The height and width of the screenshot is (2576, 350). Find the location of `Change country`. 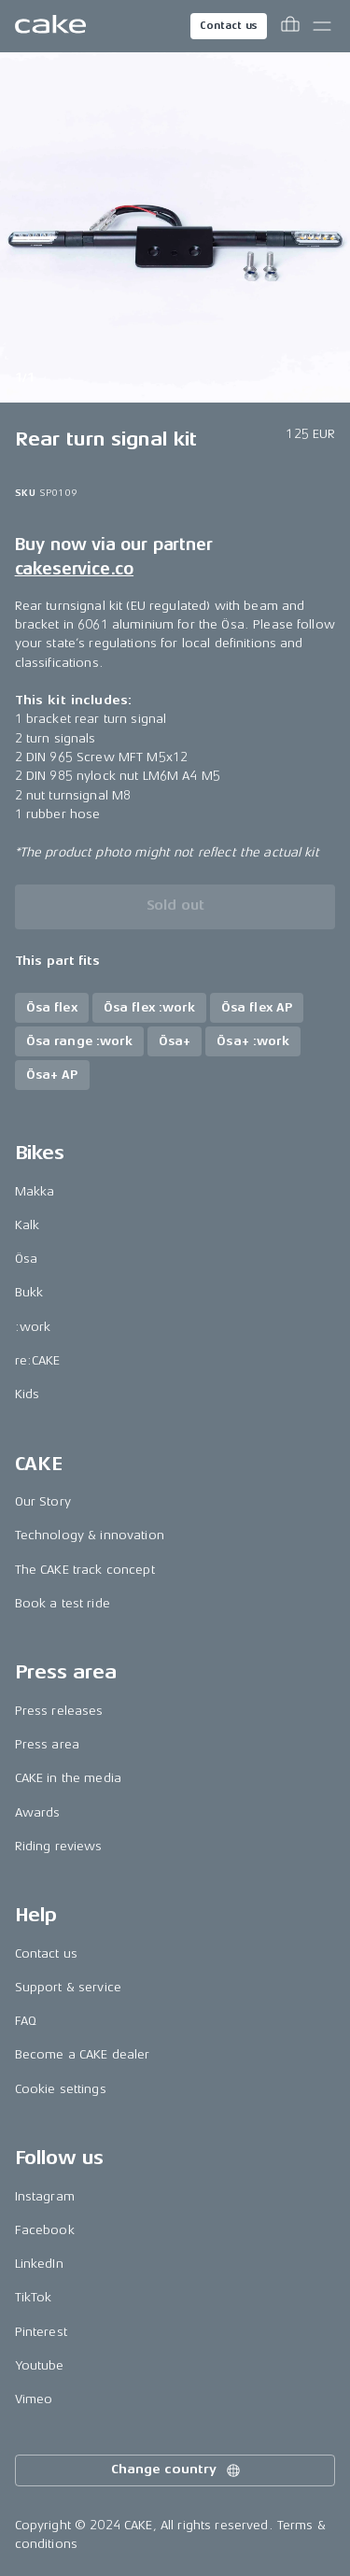

Change country is located at coordinates (176, 2470).